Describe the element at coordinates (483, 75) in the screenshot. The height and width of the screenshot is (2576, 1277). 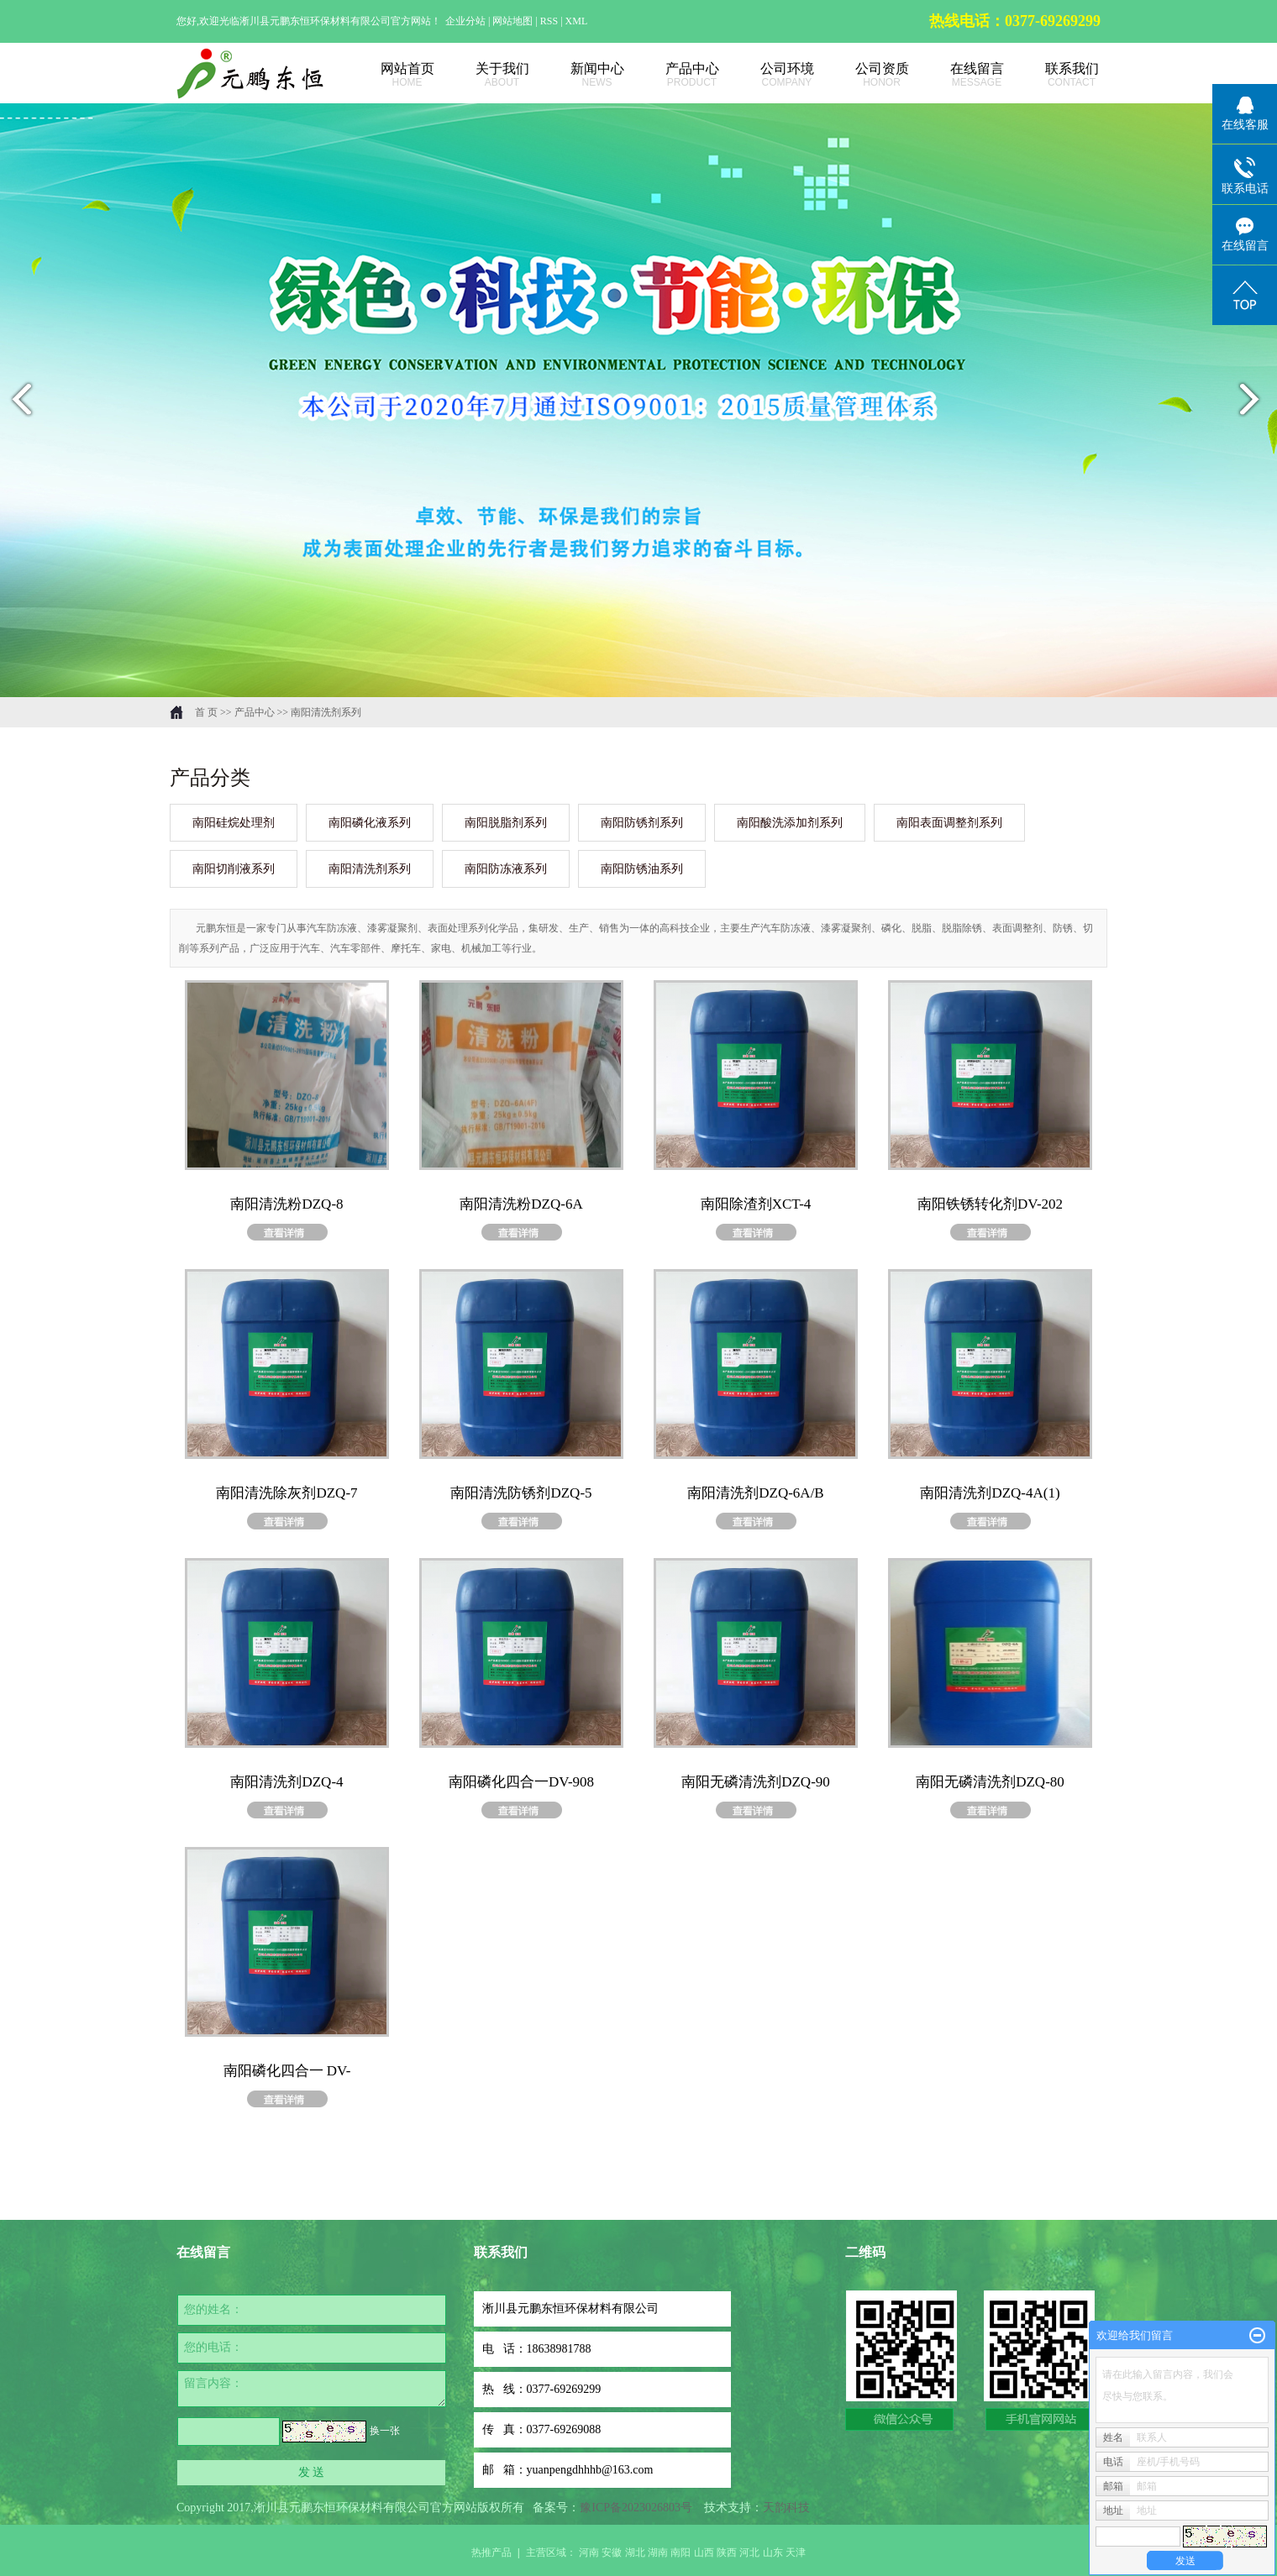
I see `关于我们` at that location.